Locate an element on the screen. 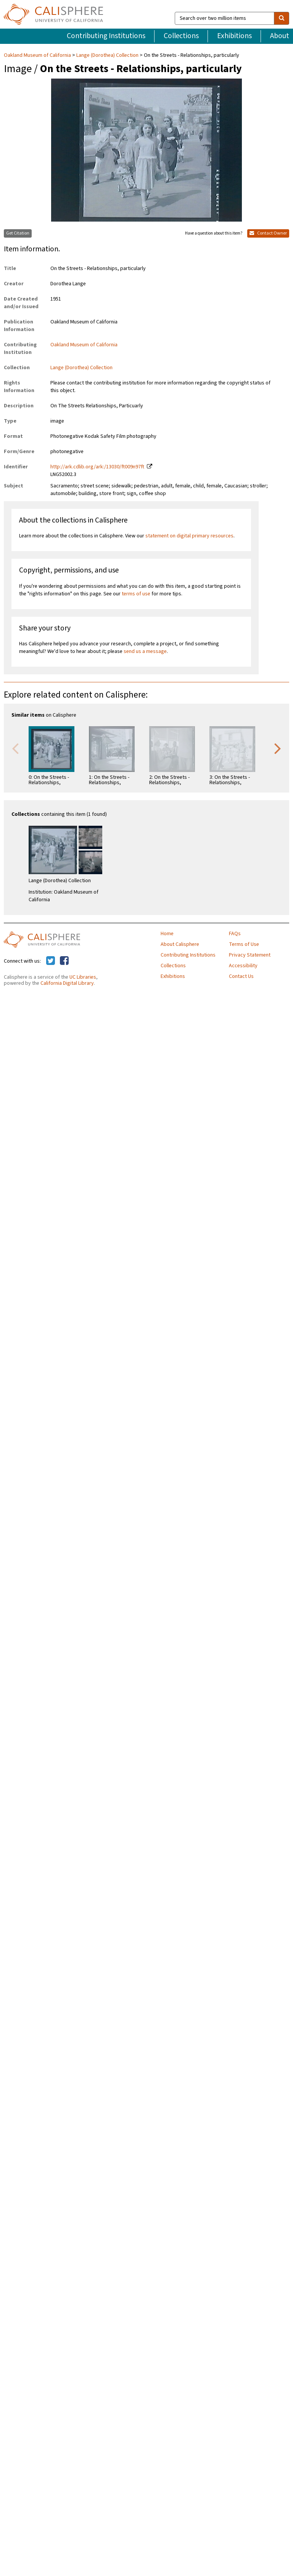 The height and width of the screenshot is (2576, 293). Collections is located at coordinates (181, 36).